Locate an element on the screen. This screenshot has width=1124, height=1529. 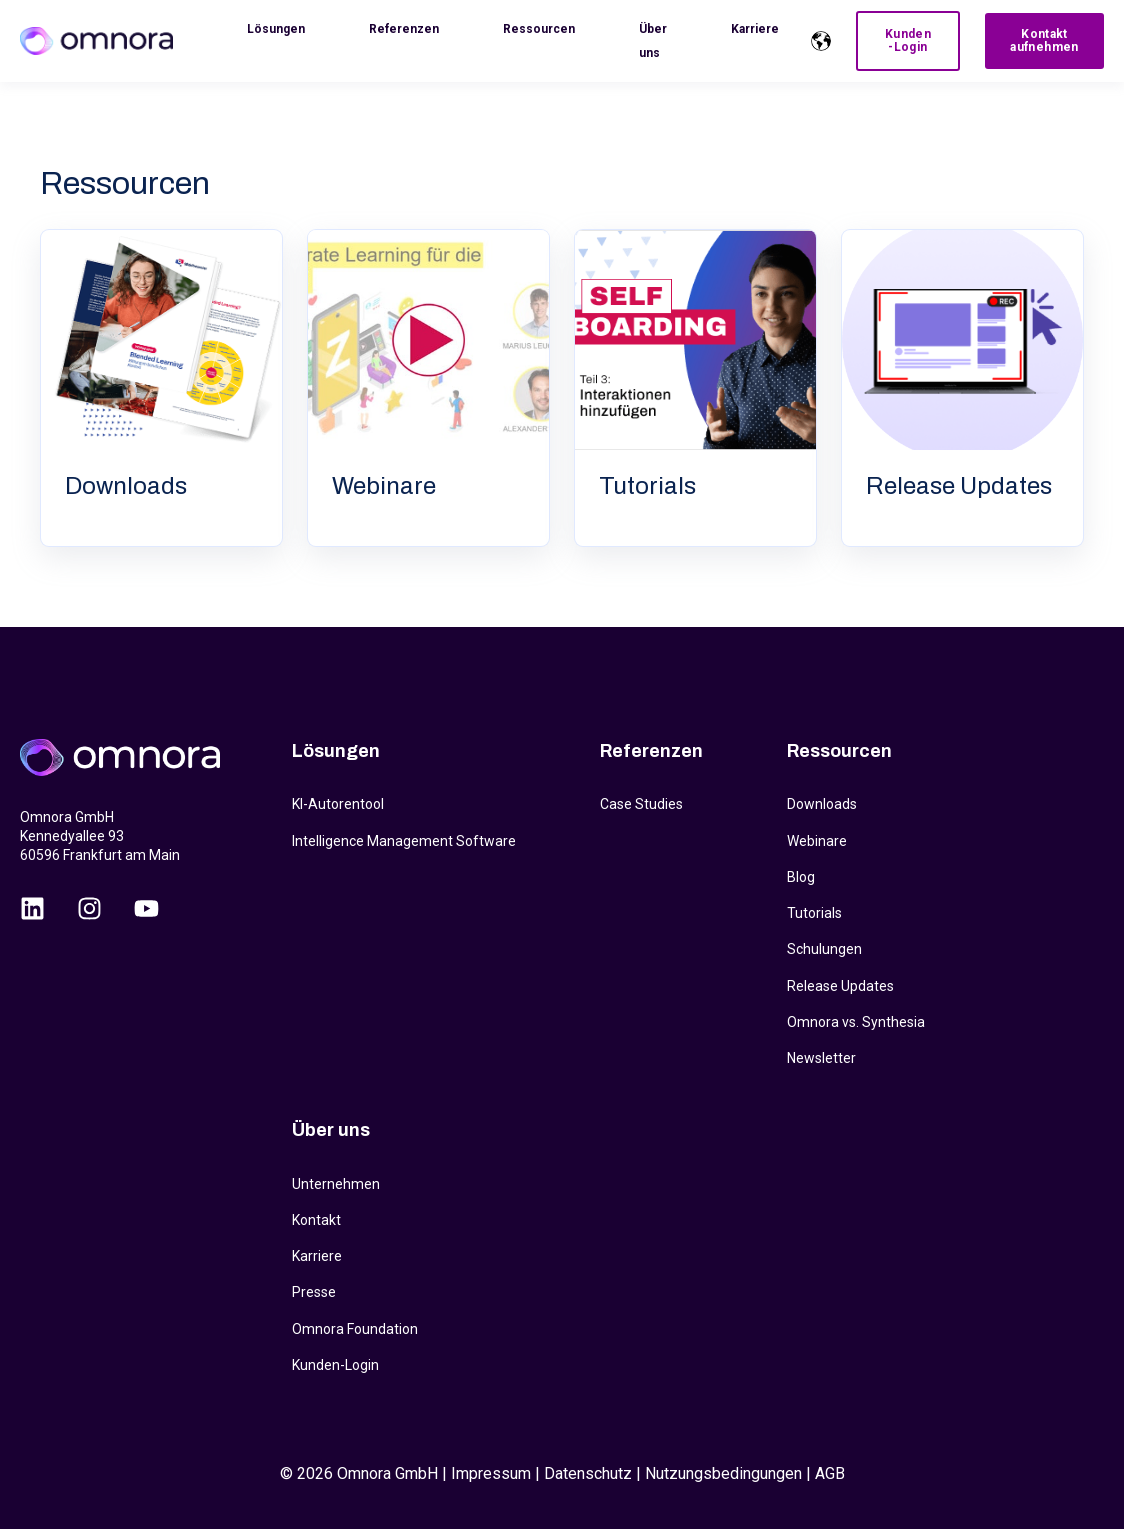
Nutzungsbedingungen is located at coordinates (723, 1473).